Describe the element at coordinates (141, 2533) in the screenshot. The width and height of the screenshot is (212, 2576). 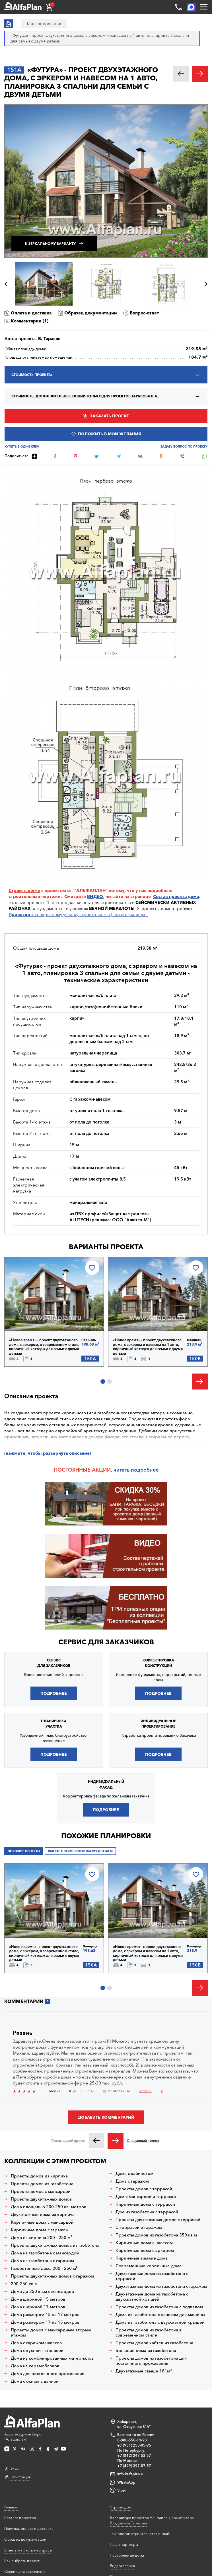
I see `Технологии строительства онлайн` at that location.